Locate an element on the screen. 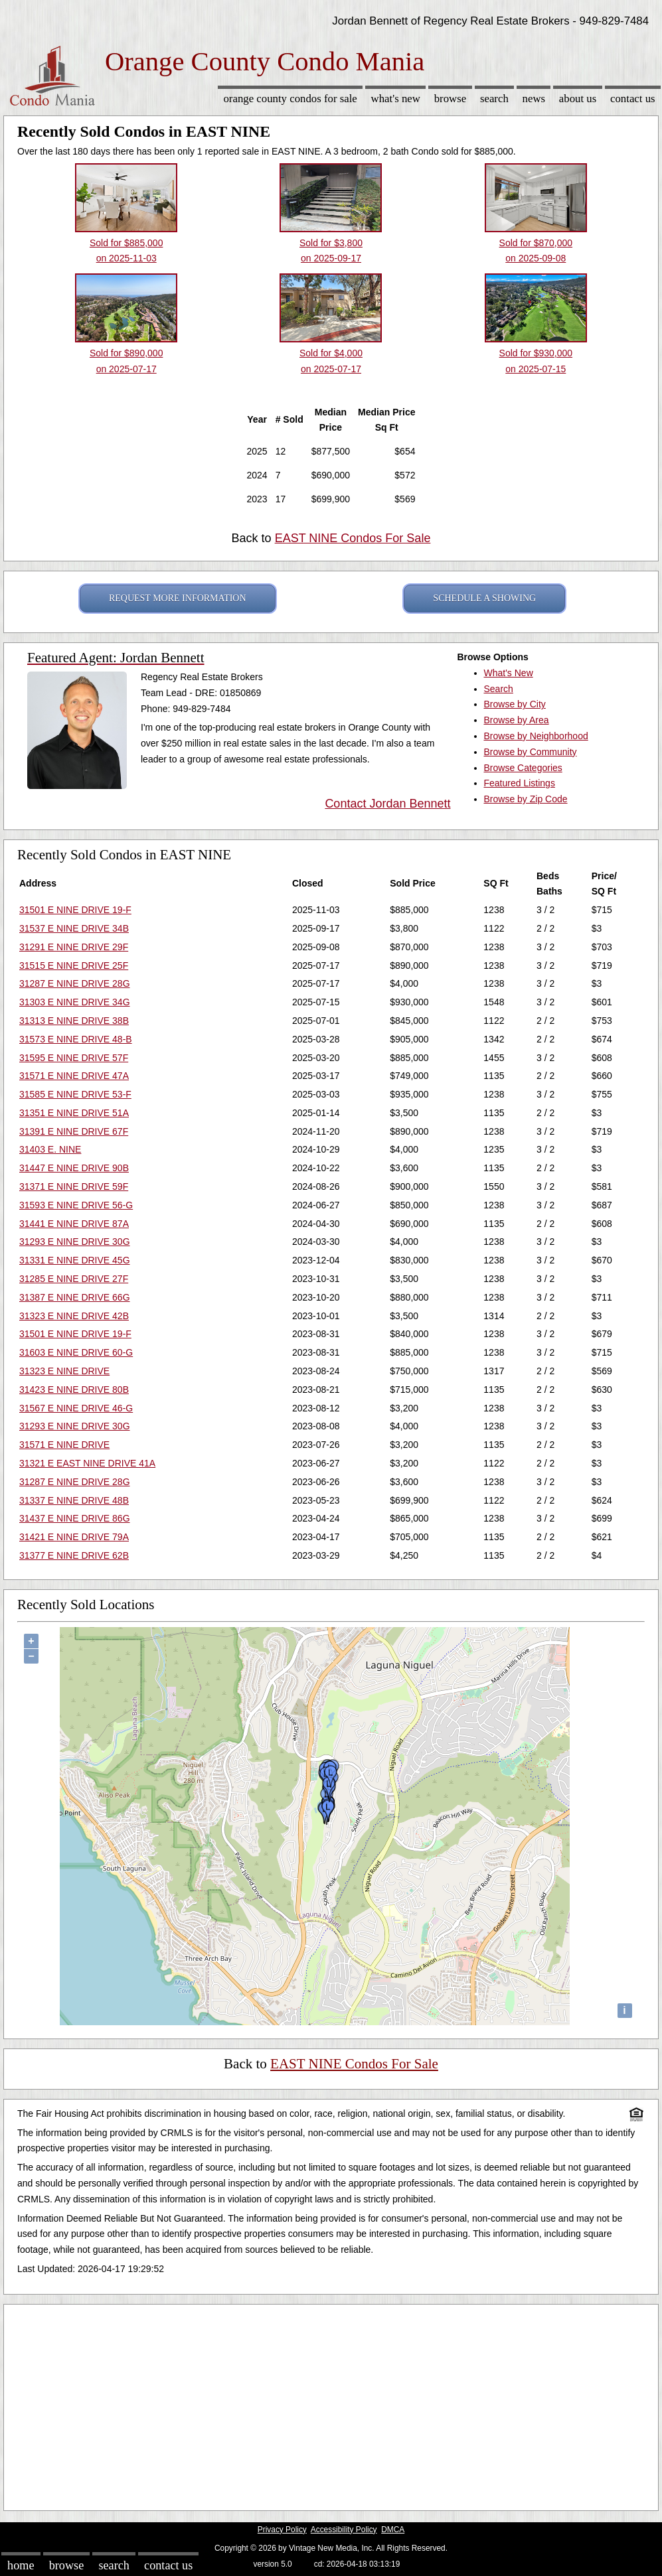 This screenshot has height=2576, width=662. News is located at coordinates (534, 98).